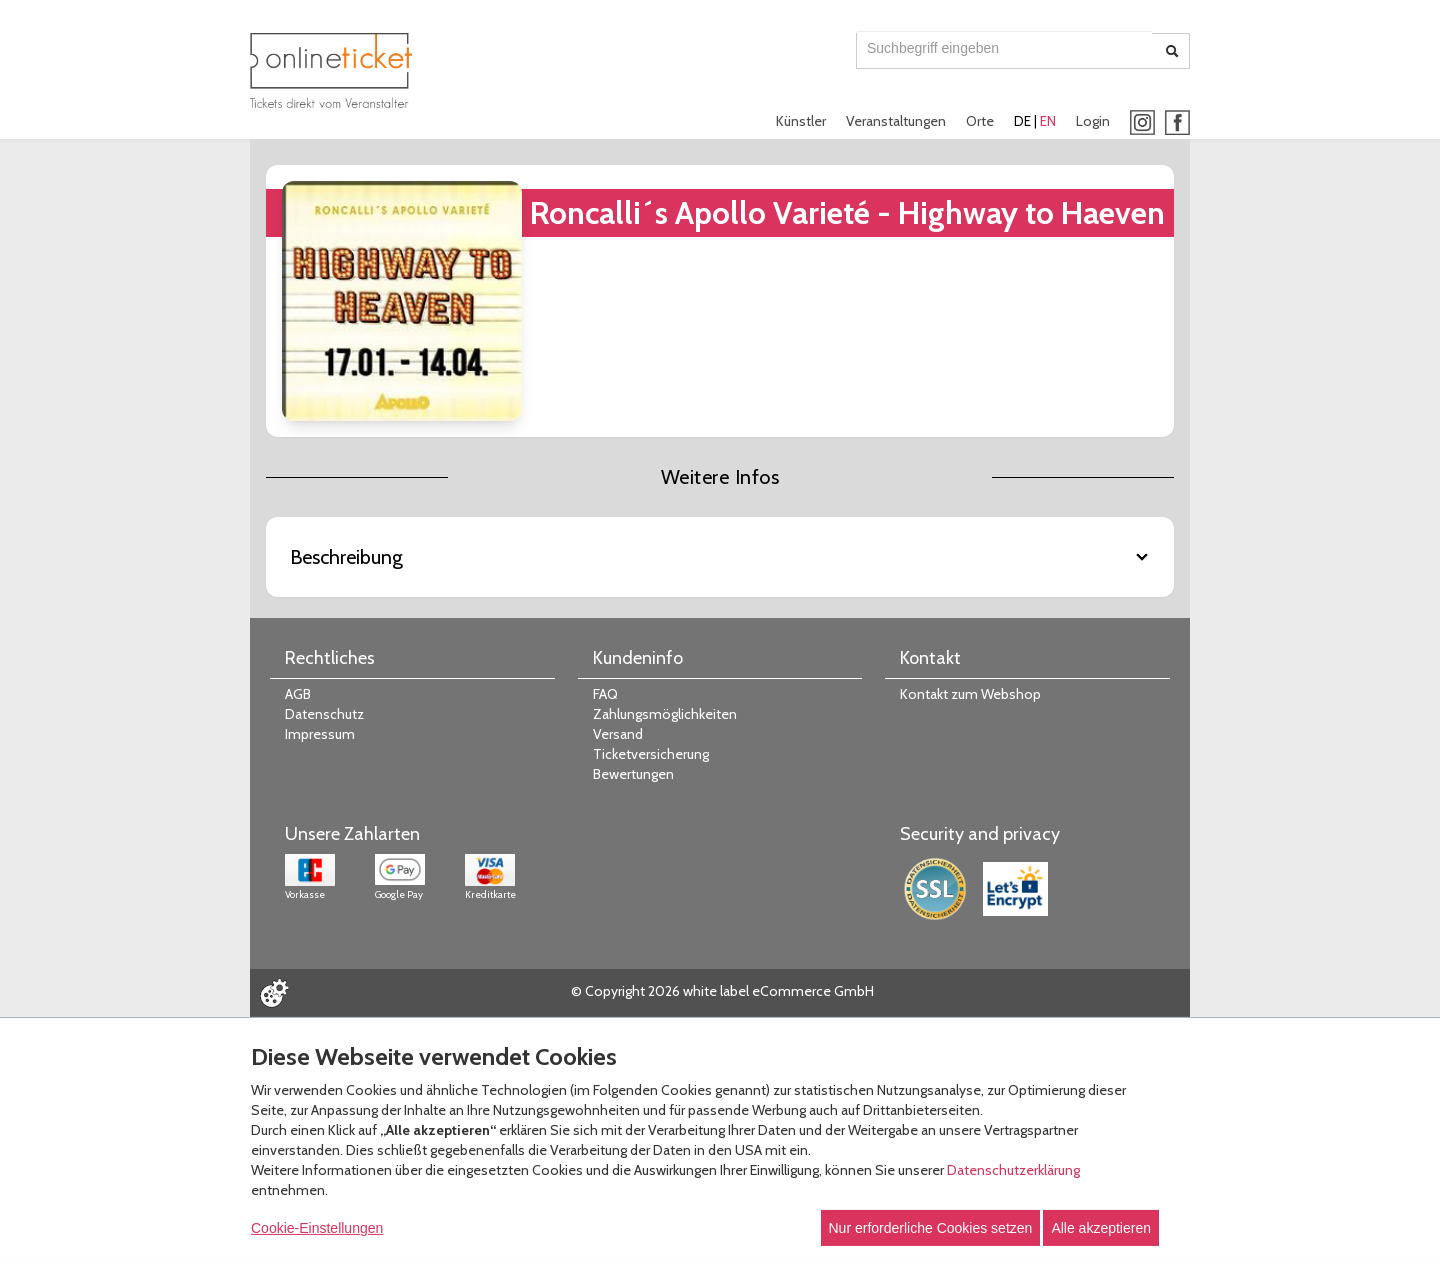  I want to click on Versand, so click(618, 734).